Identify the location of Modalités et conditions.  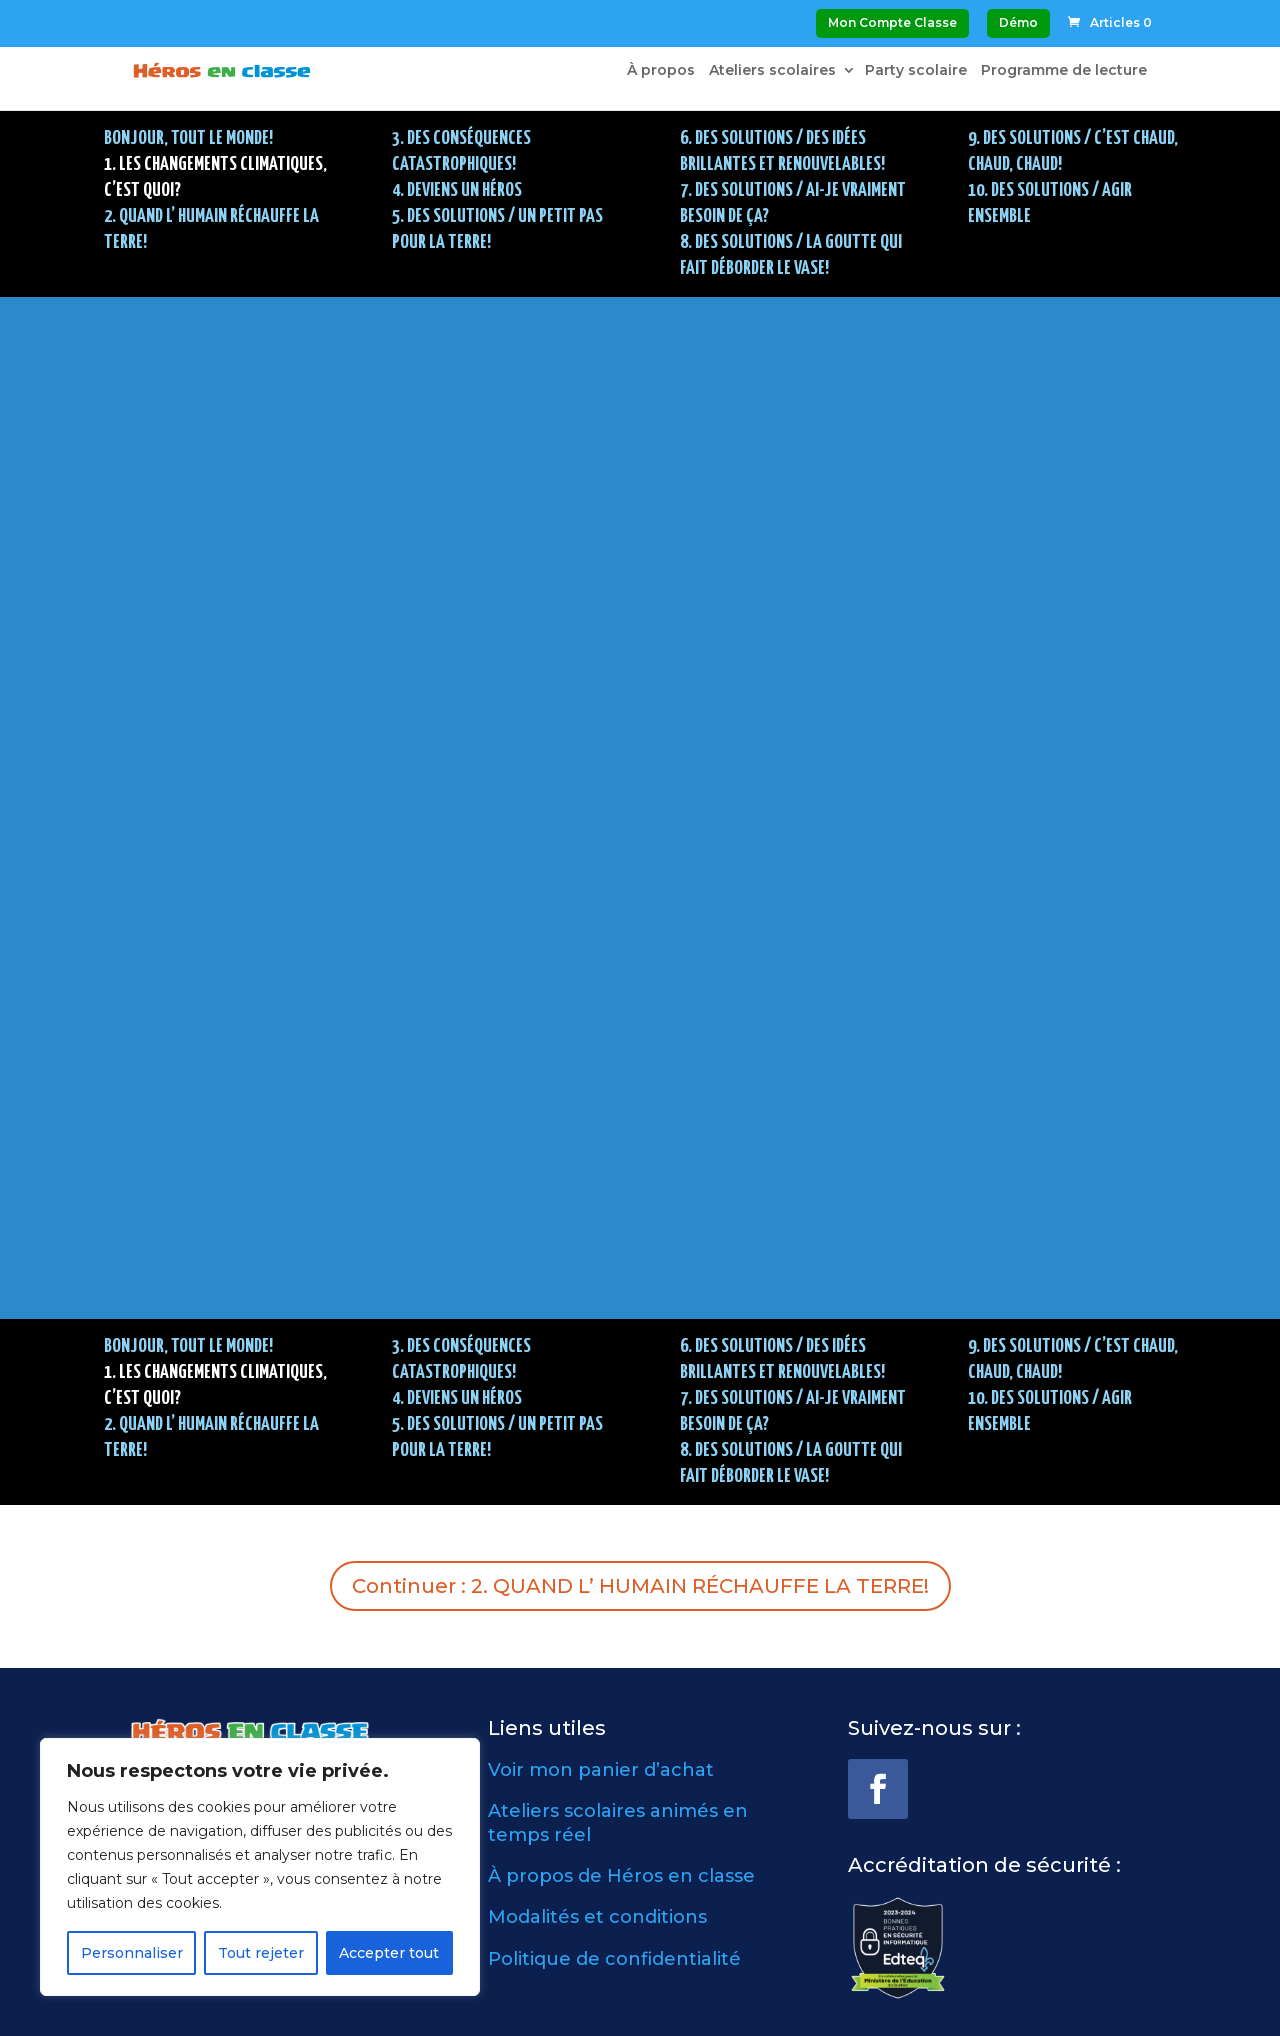
(597, 1917).